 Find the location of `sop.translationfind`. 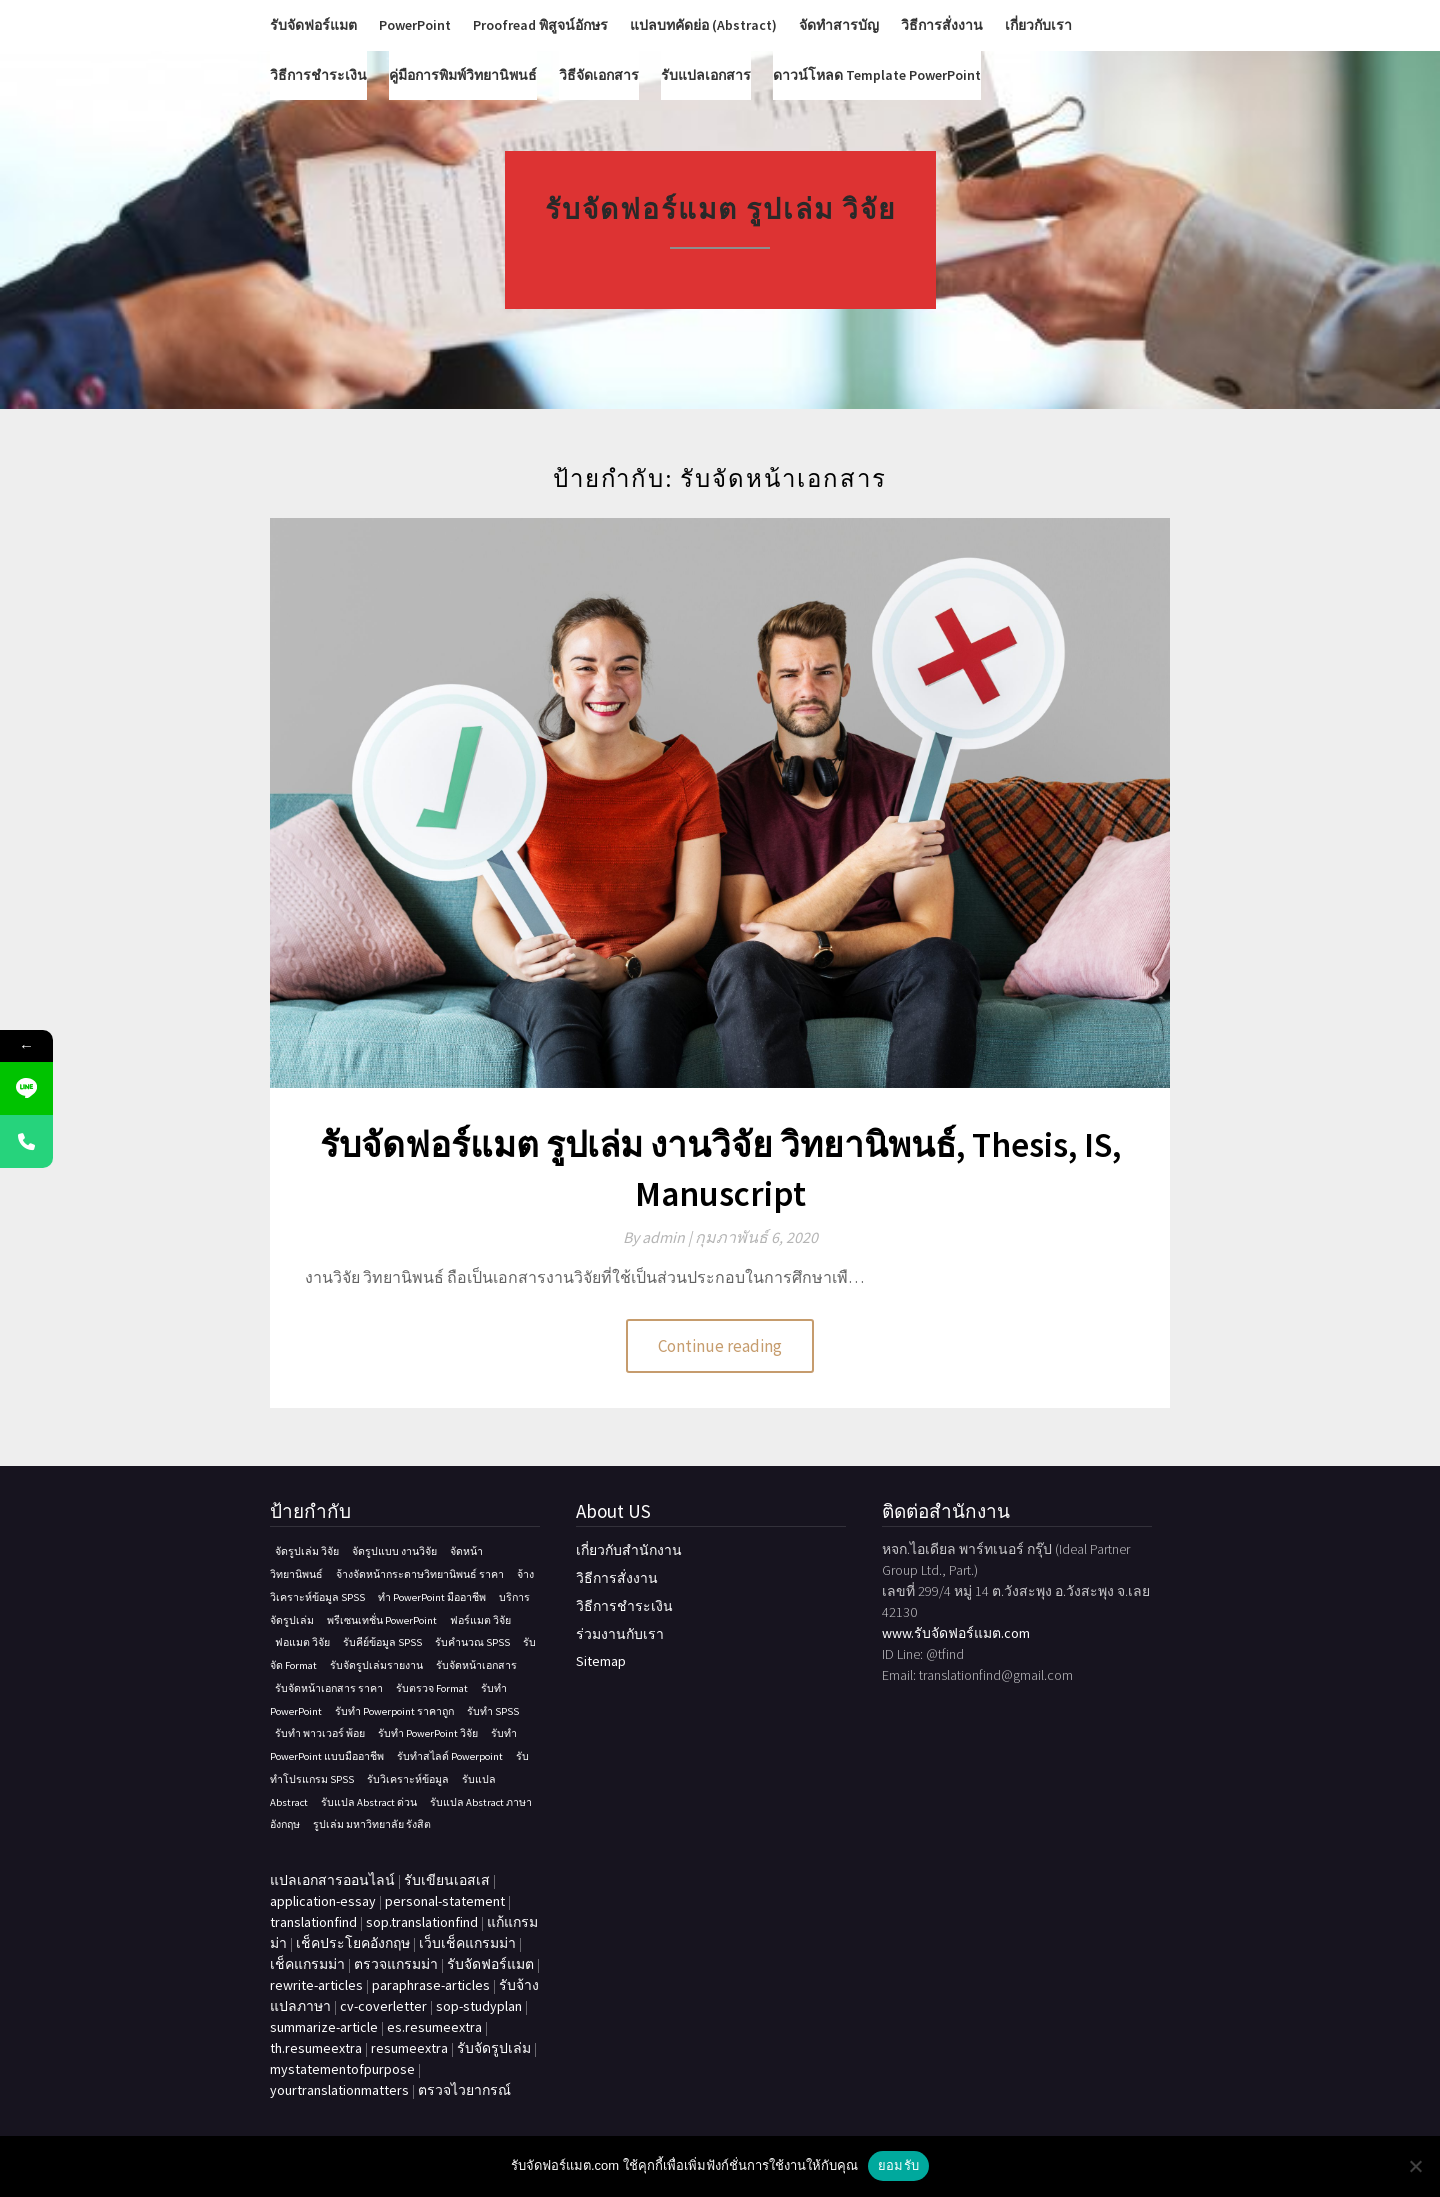

sop.translationfind is located at coordinates (422, 1922).